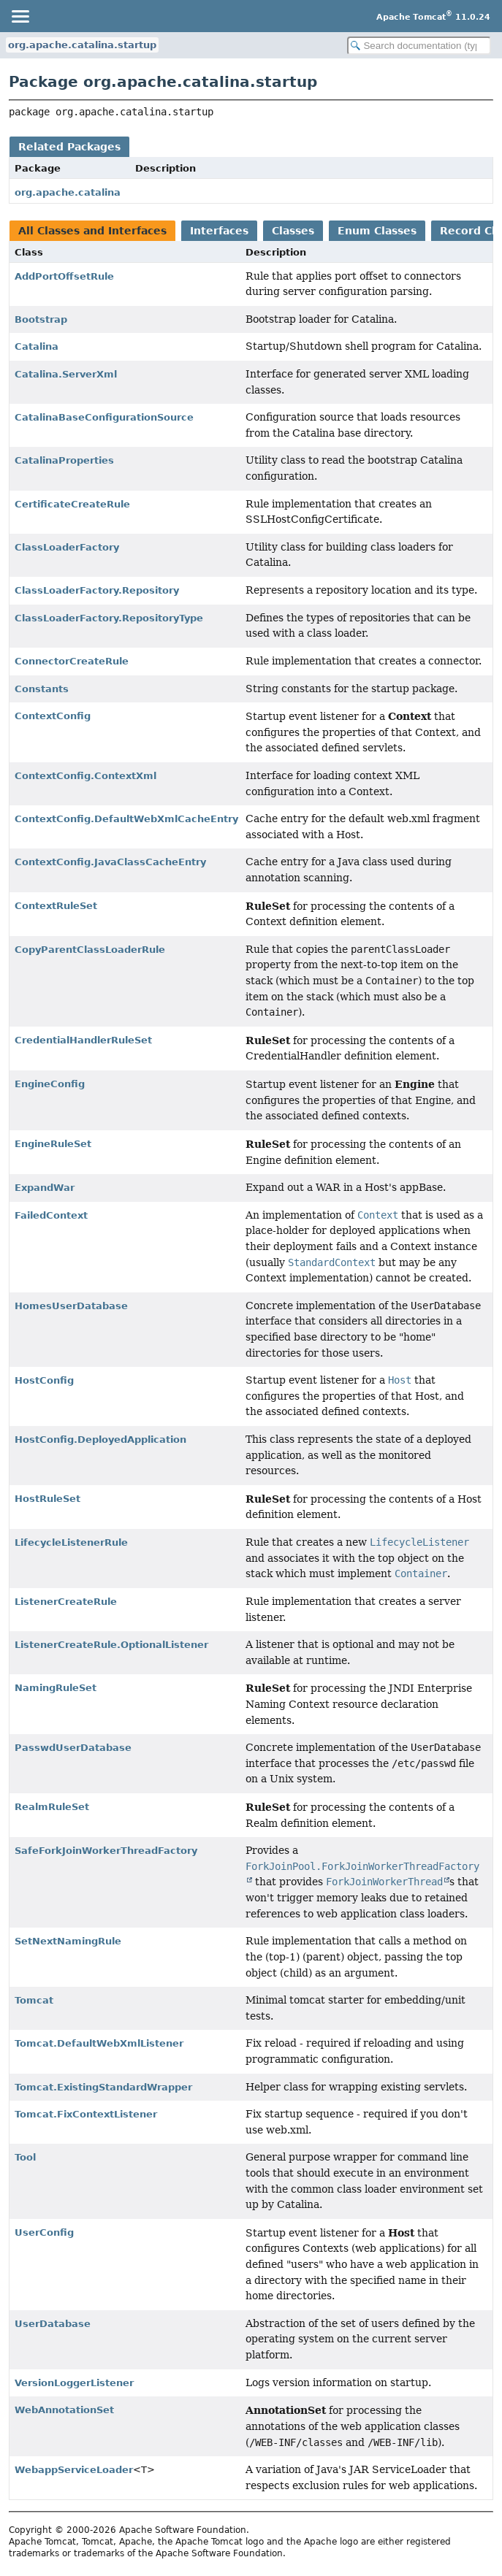 The height and width of the screenshot is (2576, 502). What do you see at coordinates (34, 2000) in the screenshot?
I see `Tomcat` at bounding box center [34, 2000].